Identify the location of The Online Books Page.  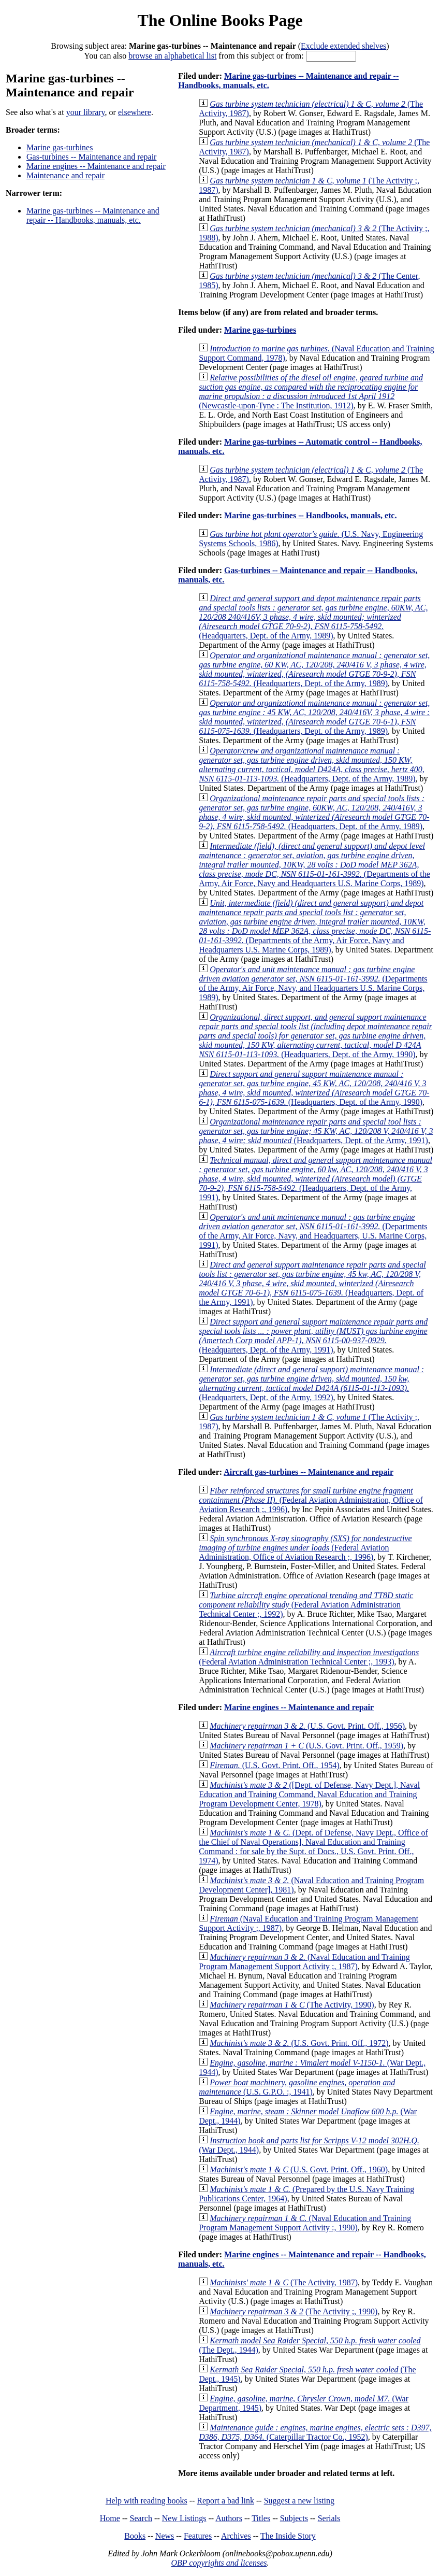
(219, 20).